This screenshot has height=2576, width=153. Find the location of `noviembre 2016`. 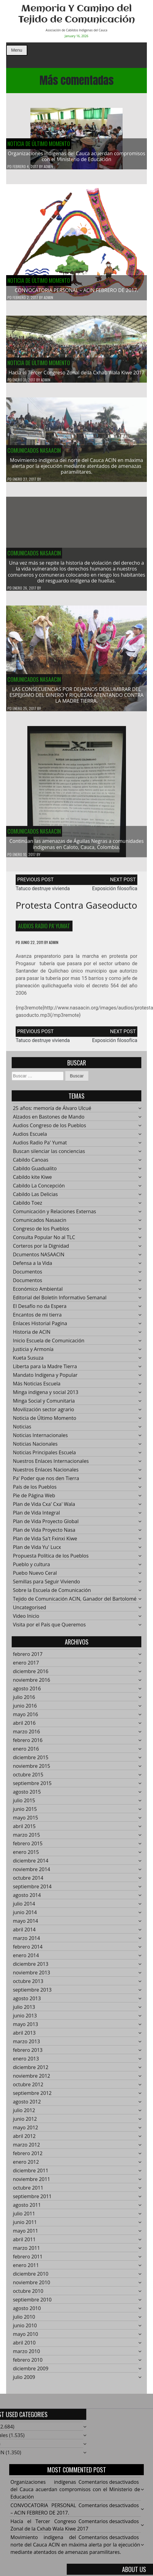

noviembre 2016 is located at coordinates (31, 1683).